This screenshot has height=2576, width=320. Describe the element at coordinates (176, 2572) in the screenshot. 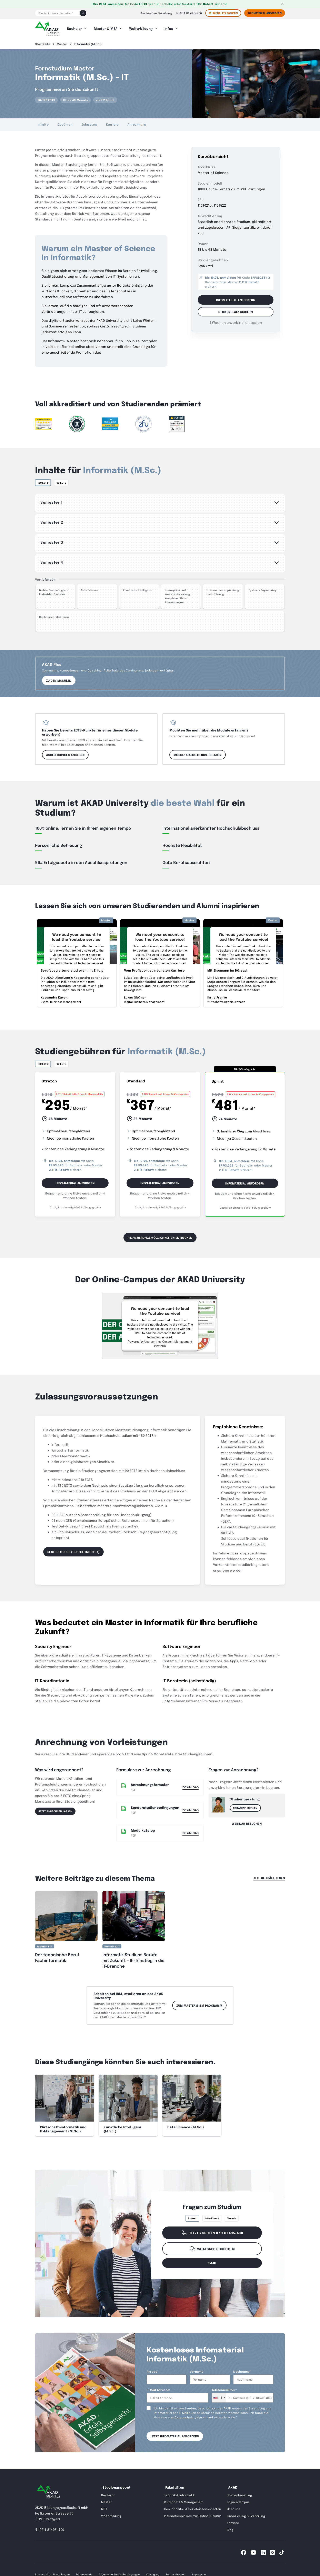

I see `Barrierefreiheit` at that location.